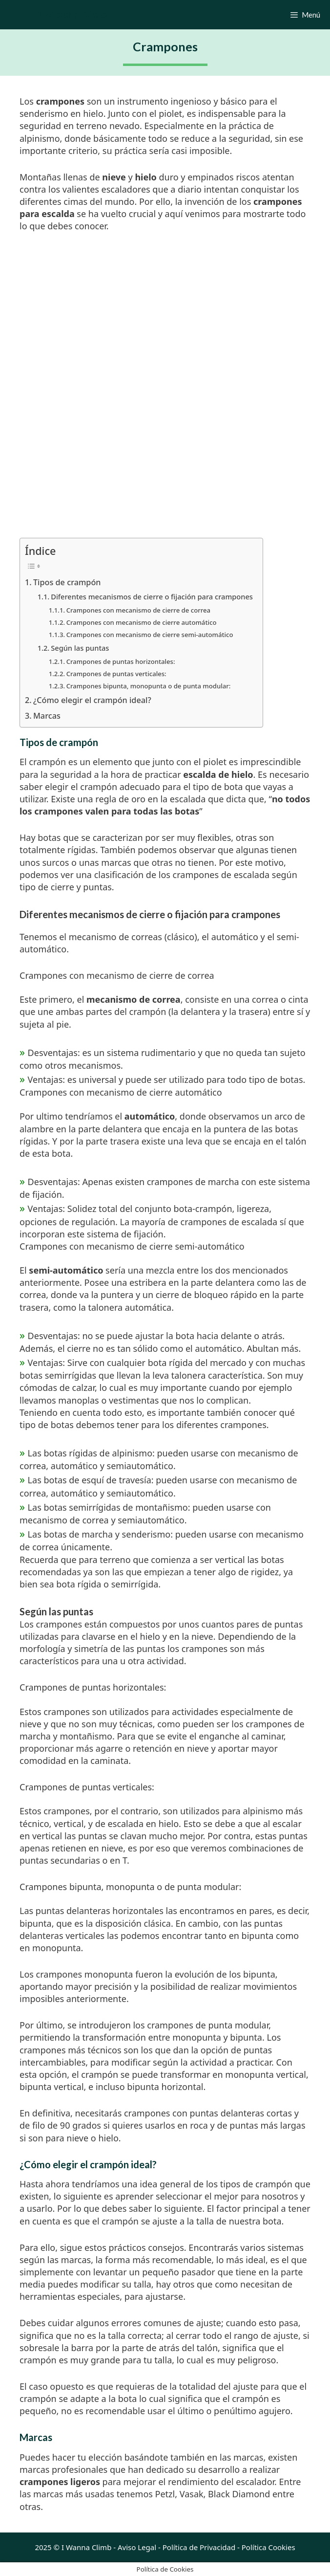 This screenshot has width=330, height=2576. Describe the element at coordinates (268, 2547) in the screenshot. I see `Política Cookies` at that location.